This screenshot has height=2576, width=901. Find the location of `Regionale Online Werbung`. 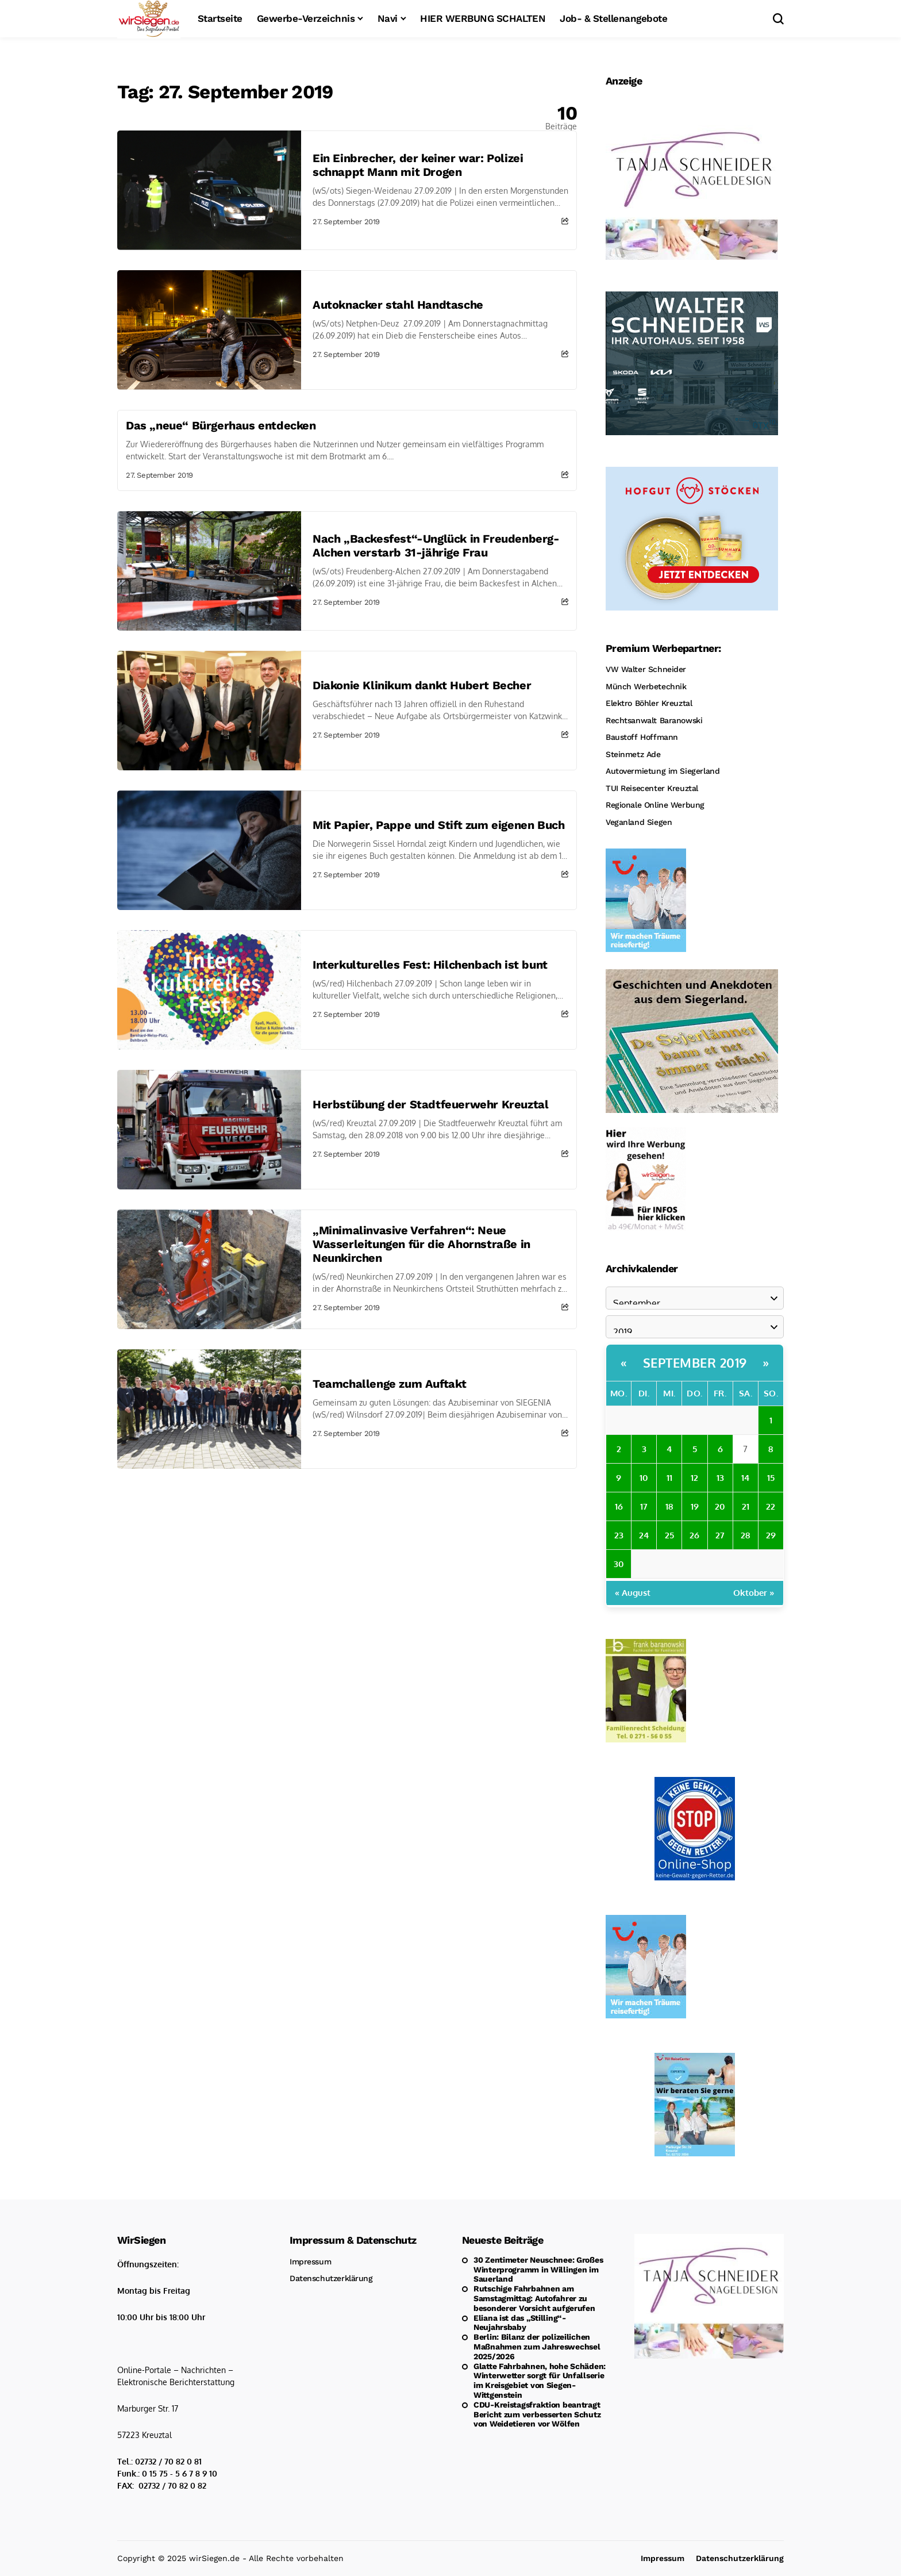

Regionale Online Werbung is located at coordinates (655, 804).